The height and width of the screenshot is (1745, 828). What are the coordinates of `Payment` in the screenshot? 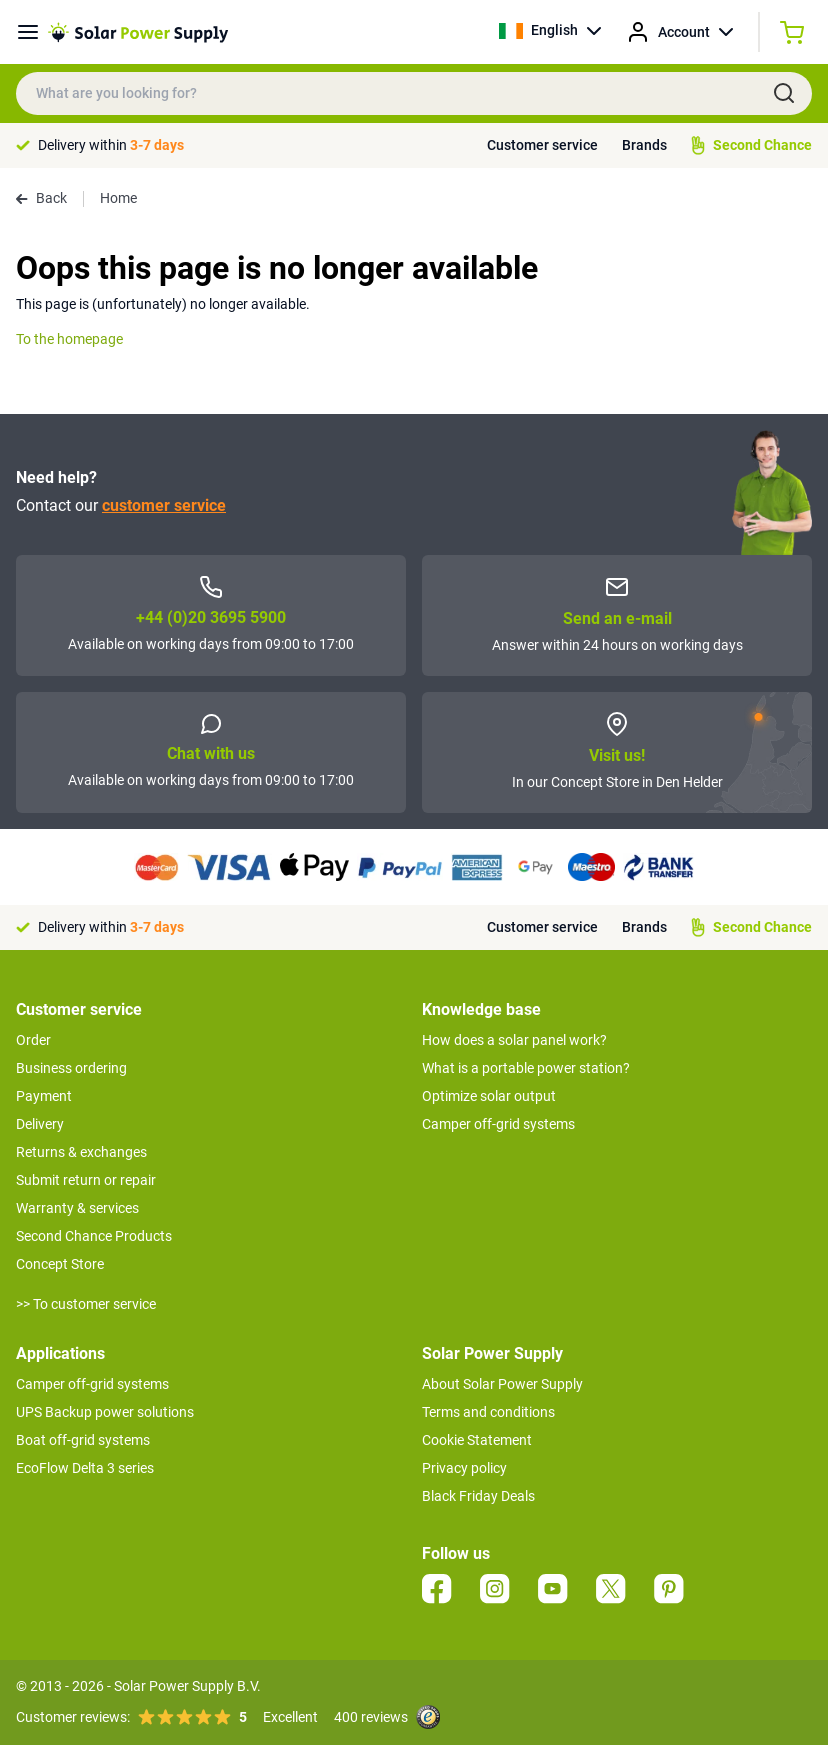 It's located at (44, 1096).